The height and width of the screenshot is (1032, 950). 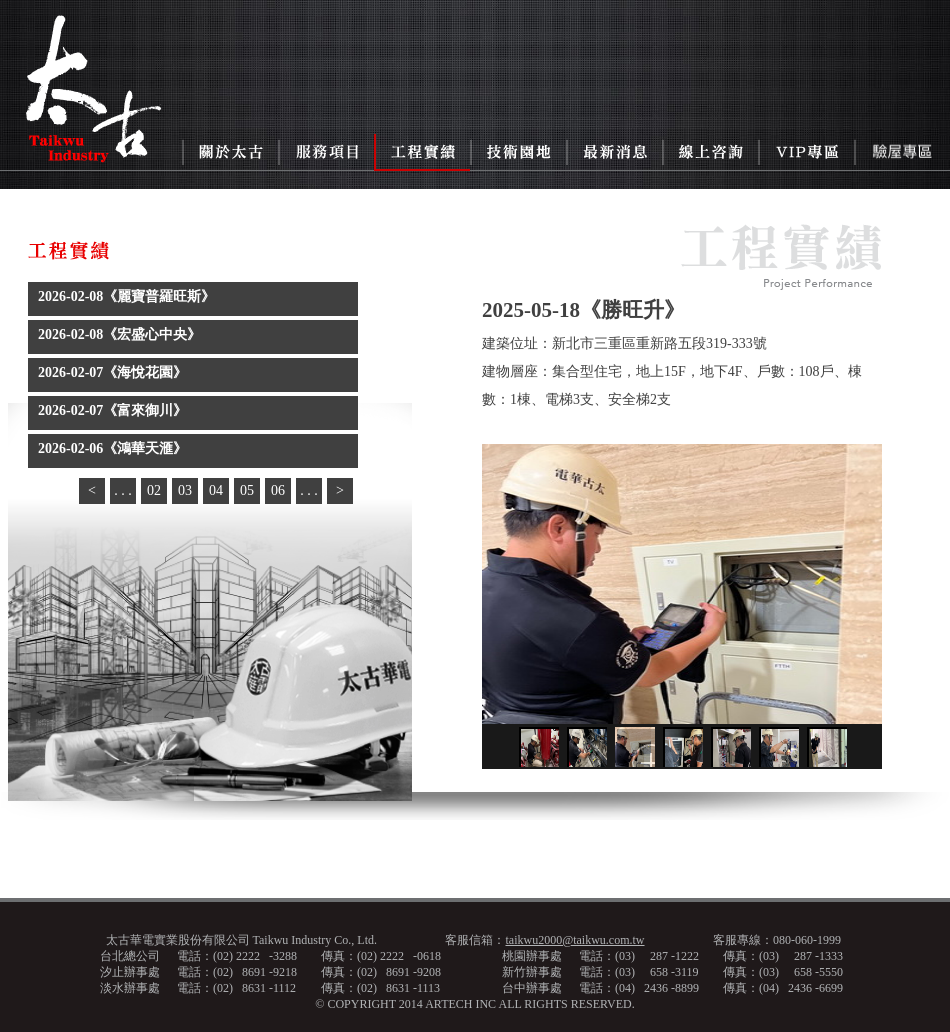 What do you see at coordinates (574, 940) in the screenshot?
I see `taikwu2000@taikwu.com.tw` at bounding box center [574, 940].